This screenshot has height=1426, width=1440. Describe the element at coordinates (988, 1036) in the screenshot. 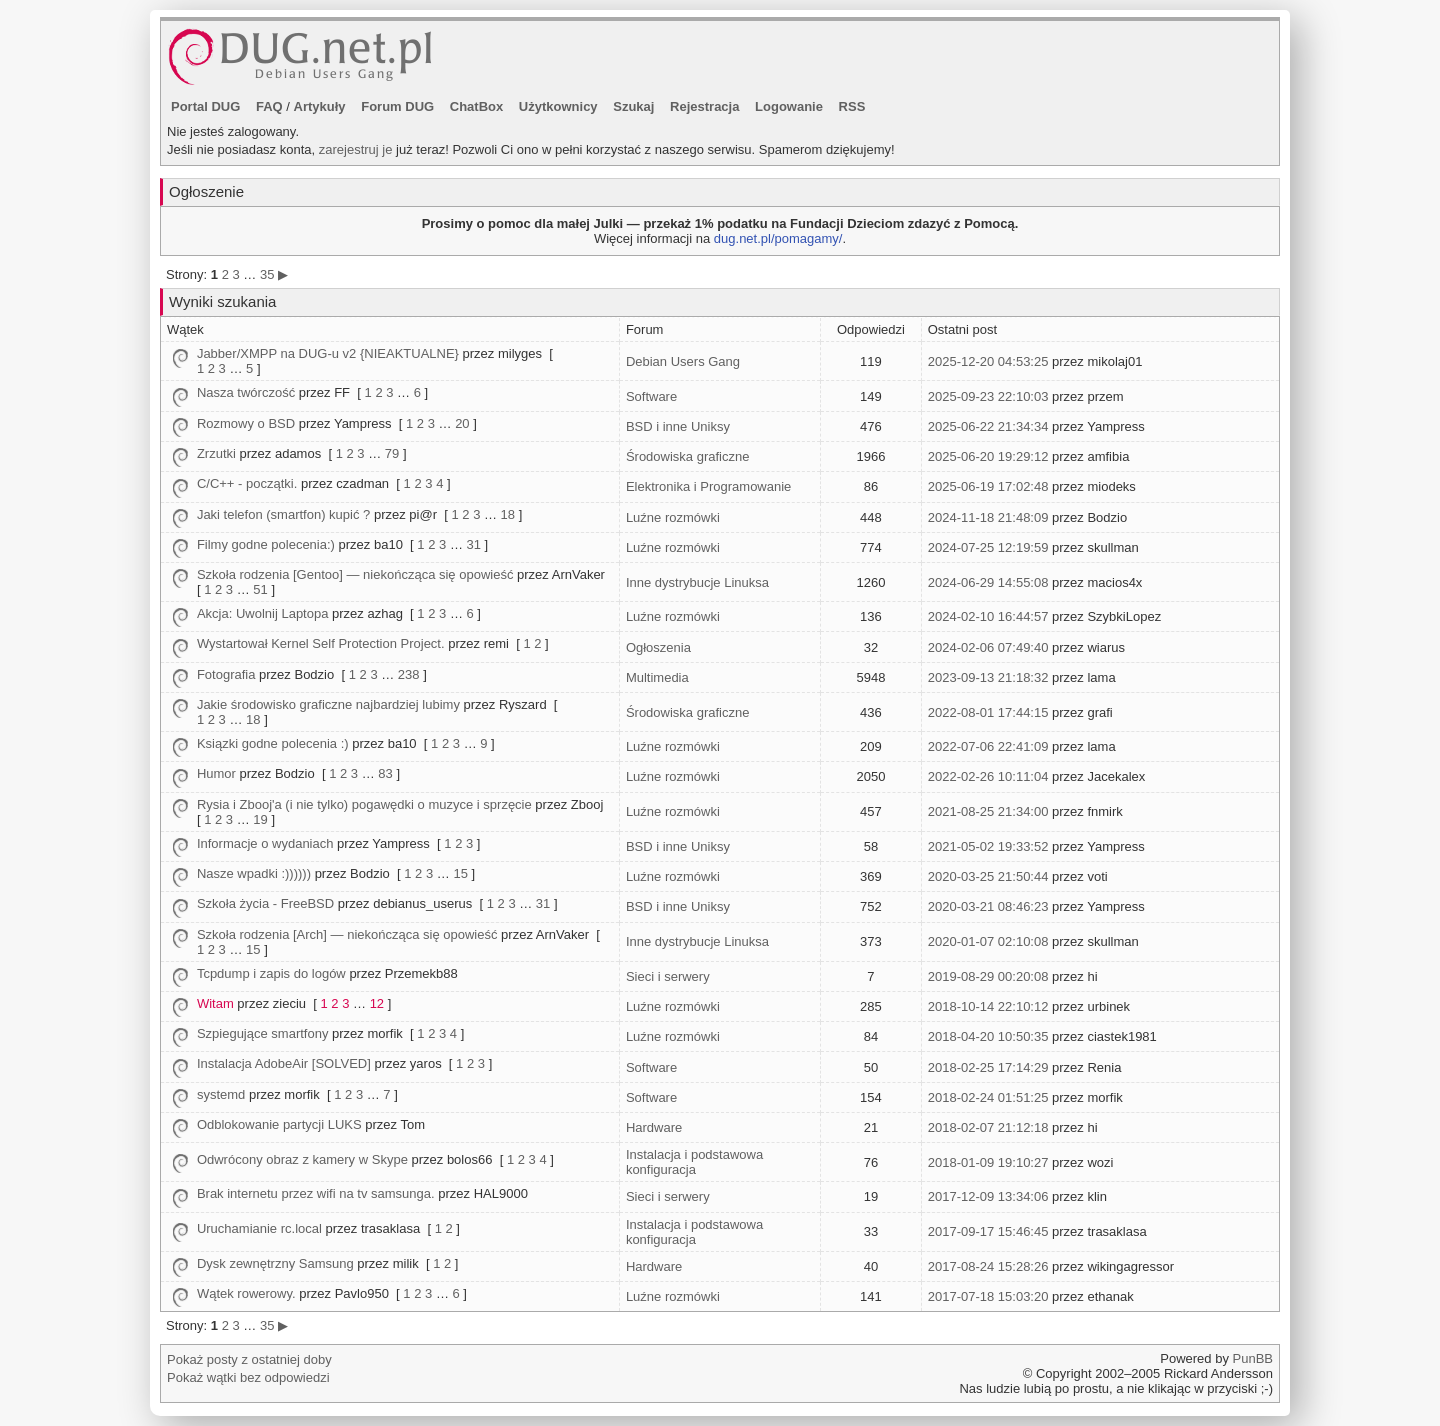

I see `2018-04-20 10:50:35` at that location.